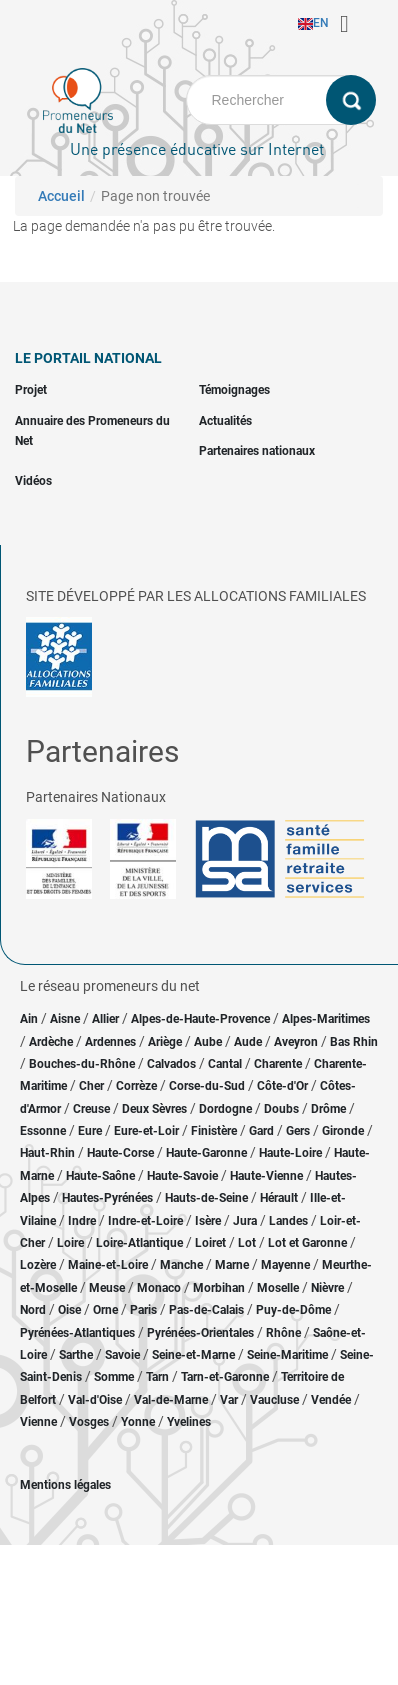  I want to click on Lot, so click(247, 1243).